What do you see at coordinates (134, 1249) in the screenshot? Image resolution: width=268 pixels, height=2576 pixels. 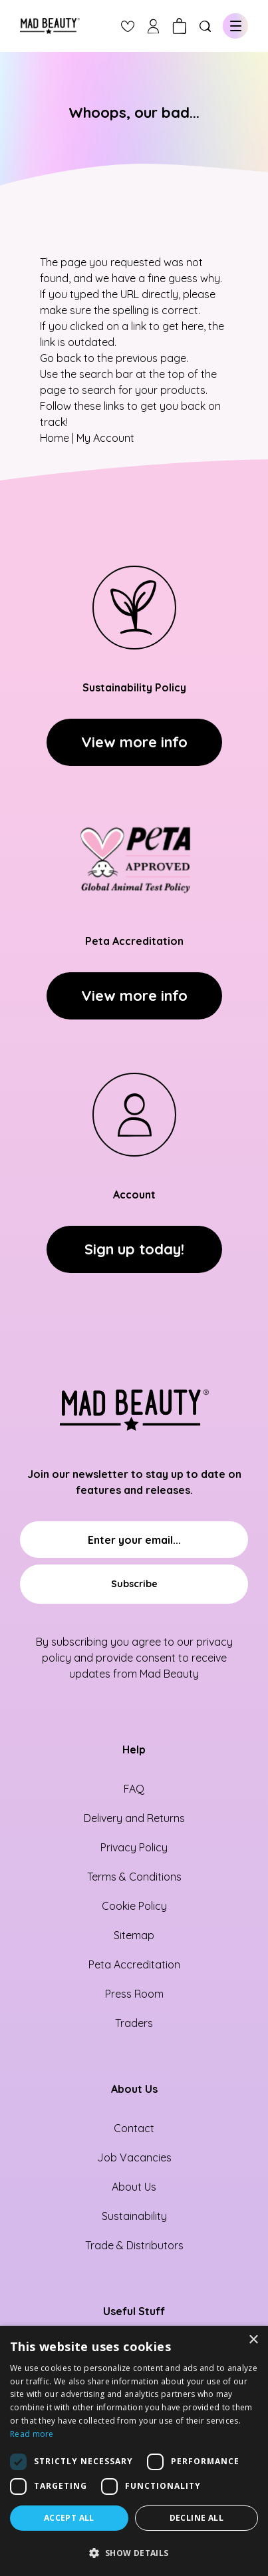 I see `Sign up today!` at bounding box center [134, 1249].